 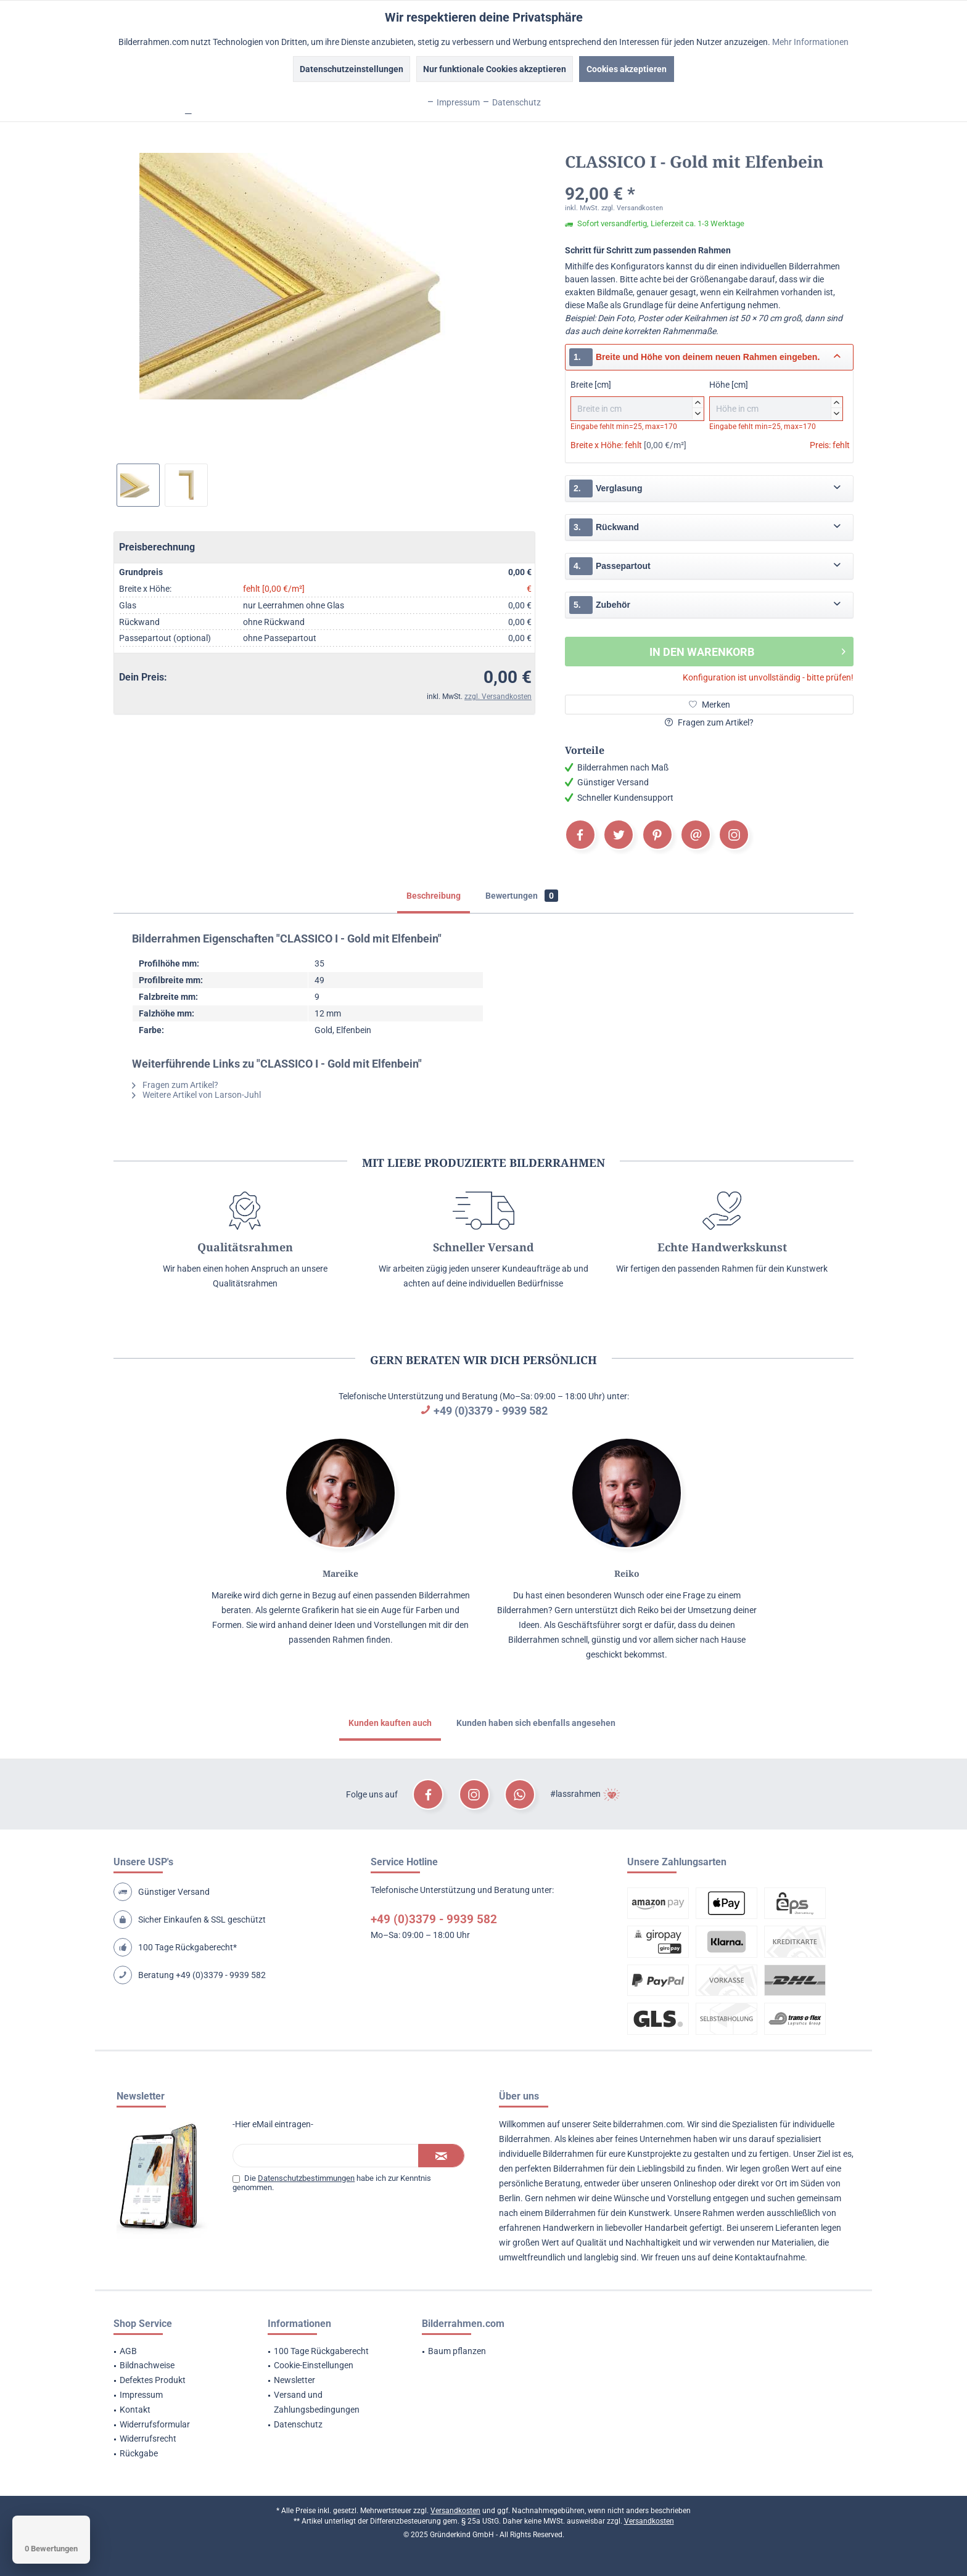 What do you see at coordinates (313, 2365) in the screenshot?
I see `Cookie-Einstellungen` at bounding box center [313, 2365].